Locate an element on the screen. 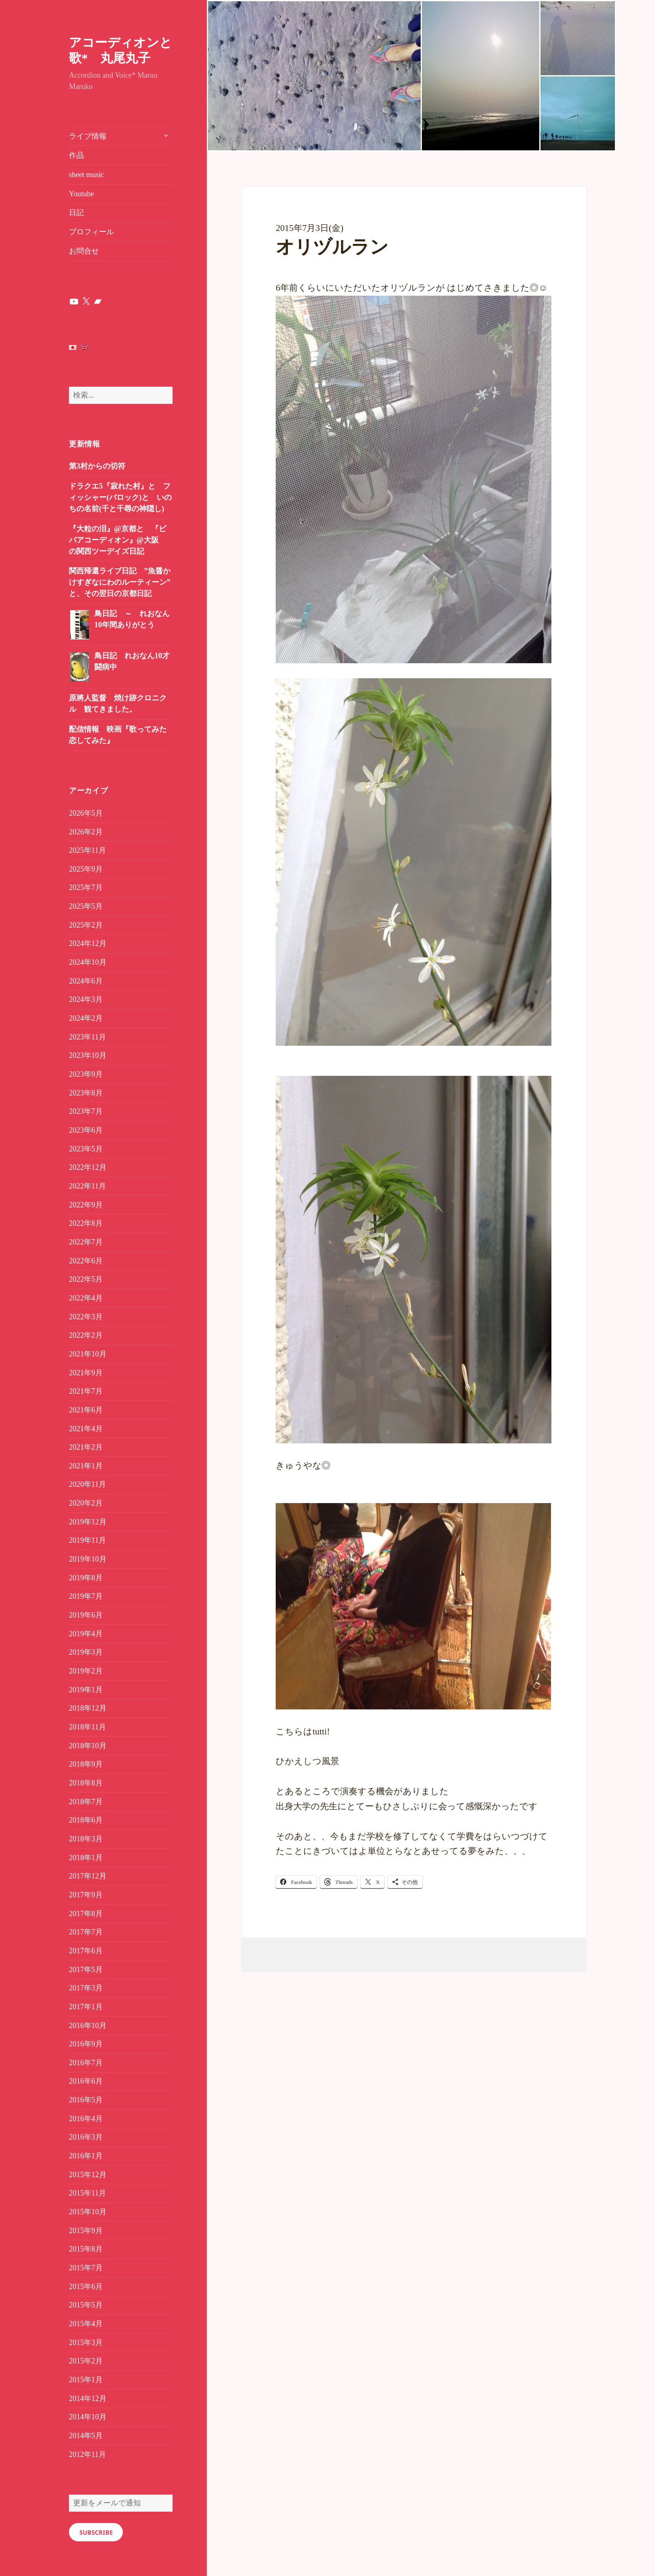 The height and width of the screenshot is (2576, 655). 2018年8月 is located at coordinates (86, 1783).